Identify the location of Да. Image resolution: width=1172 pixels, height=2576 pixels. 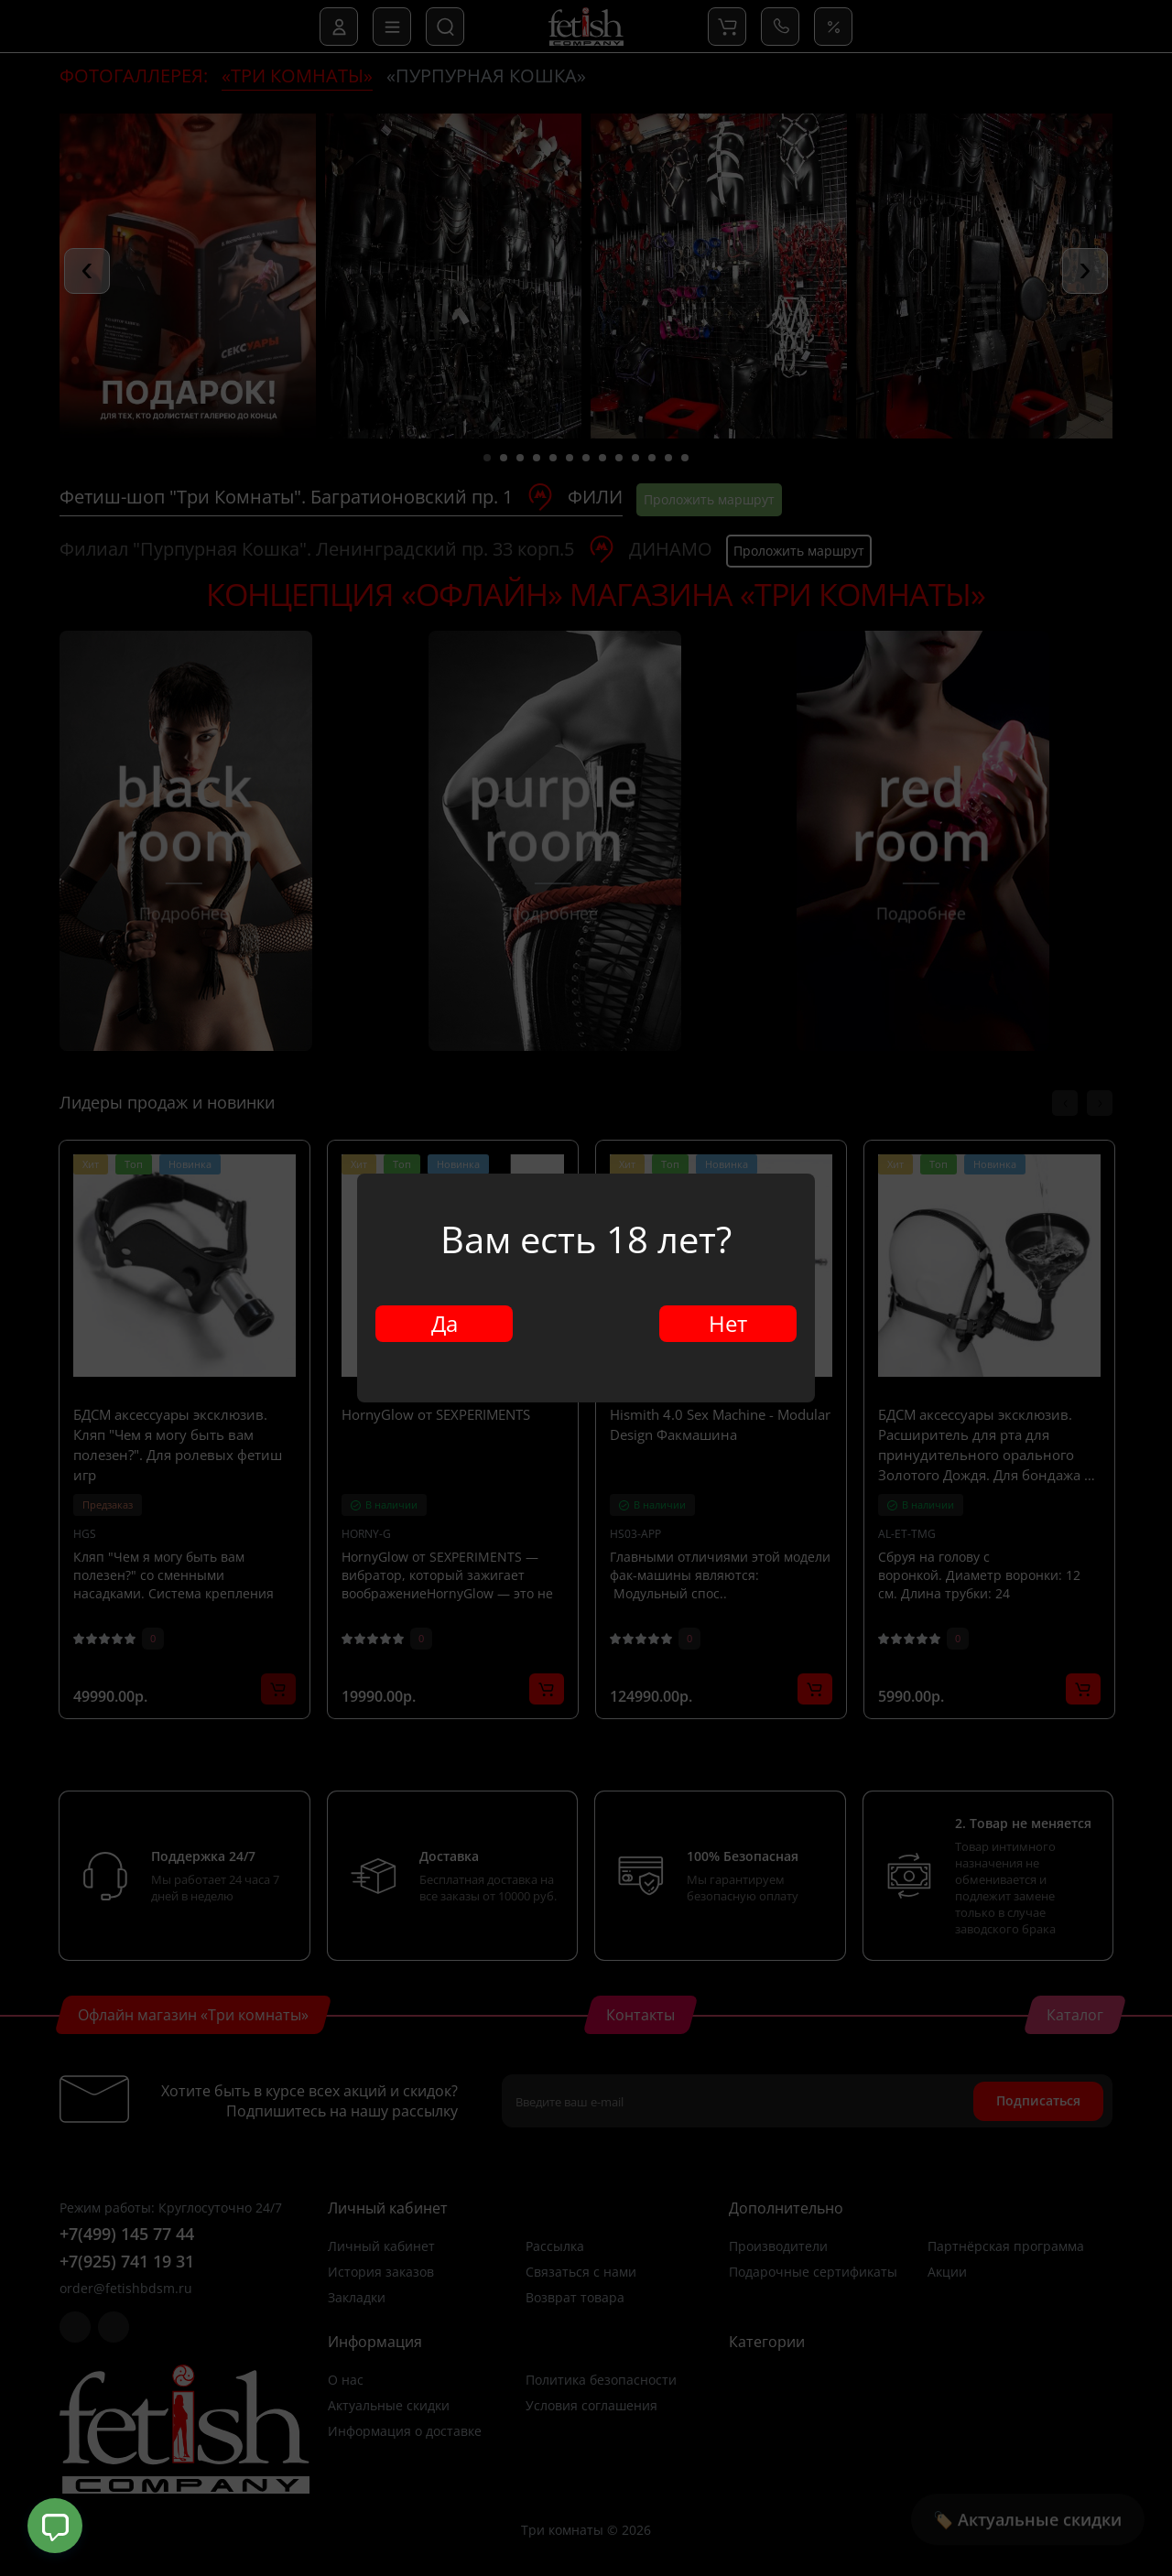
(444, 1323).